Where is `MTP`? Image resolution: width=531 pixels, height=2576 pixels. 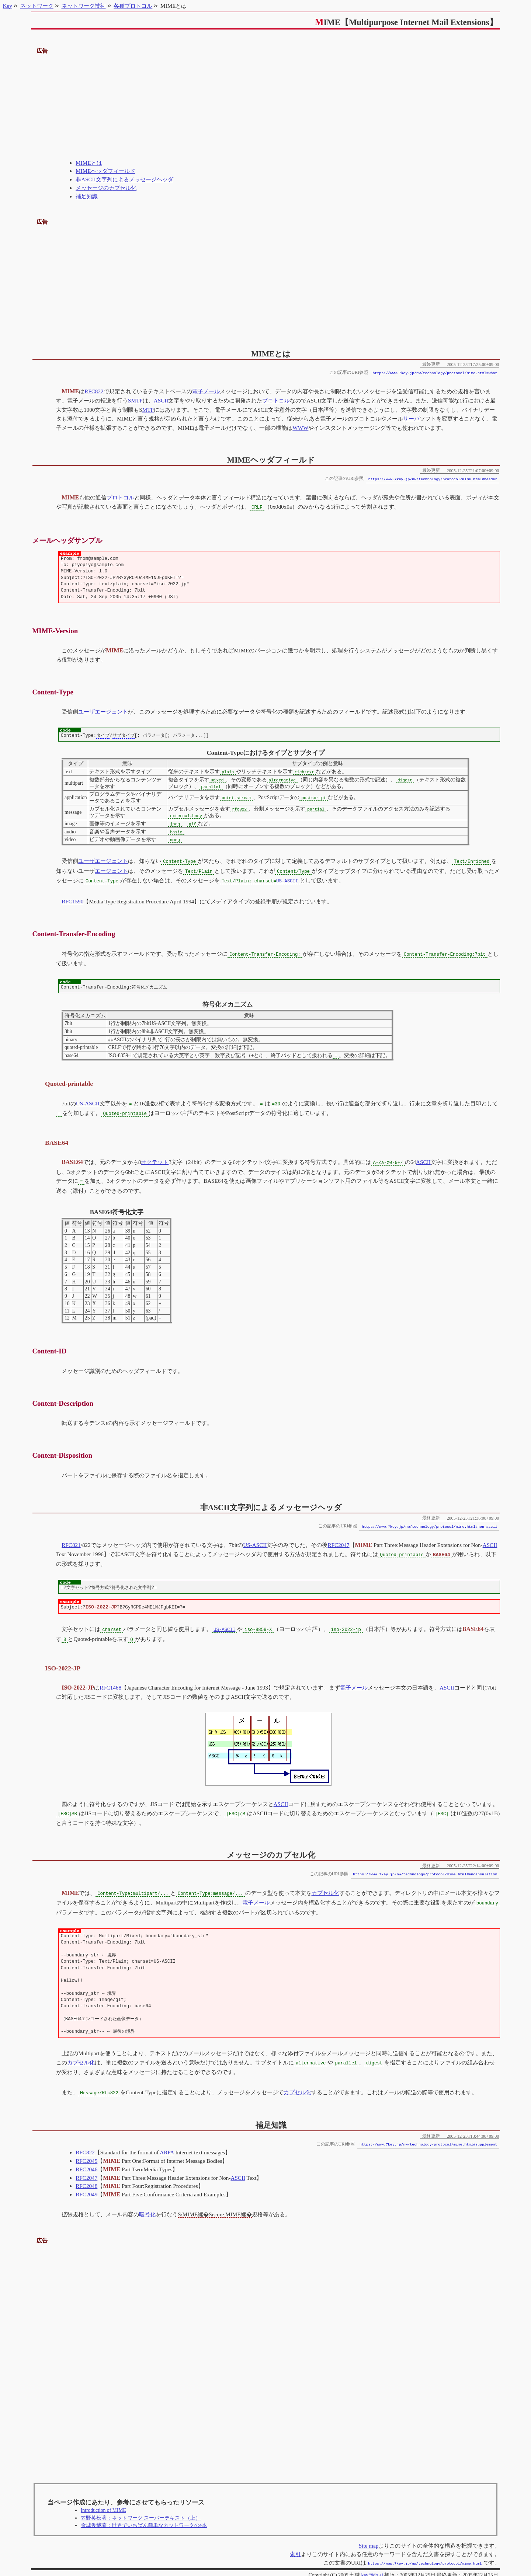 MTP is located at coordinates (148, 410).